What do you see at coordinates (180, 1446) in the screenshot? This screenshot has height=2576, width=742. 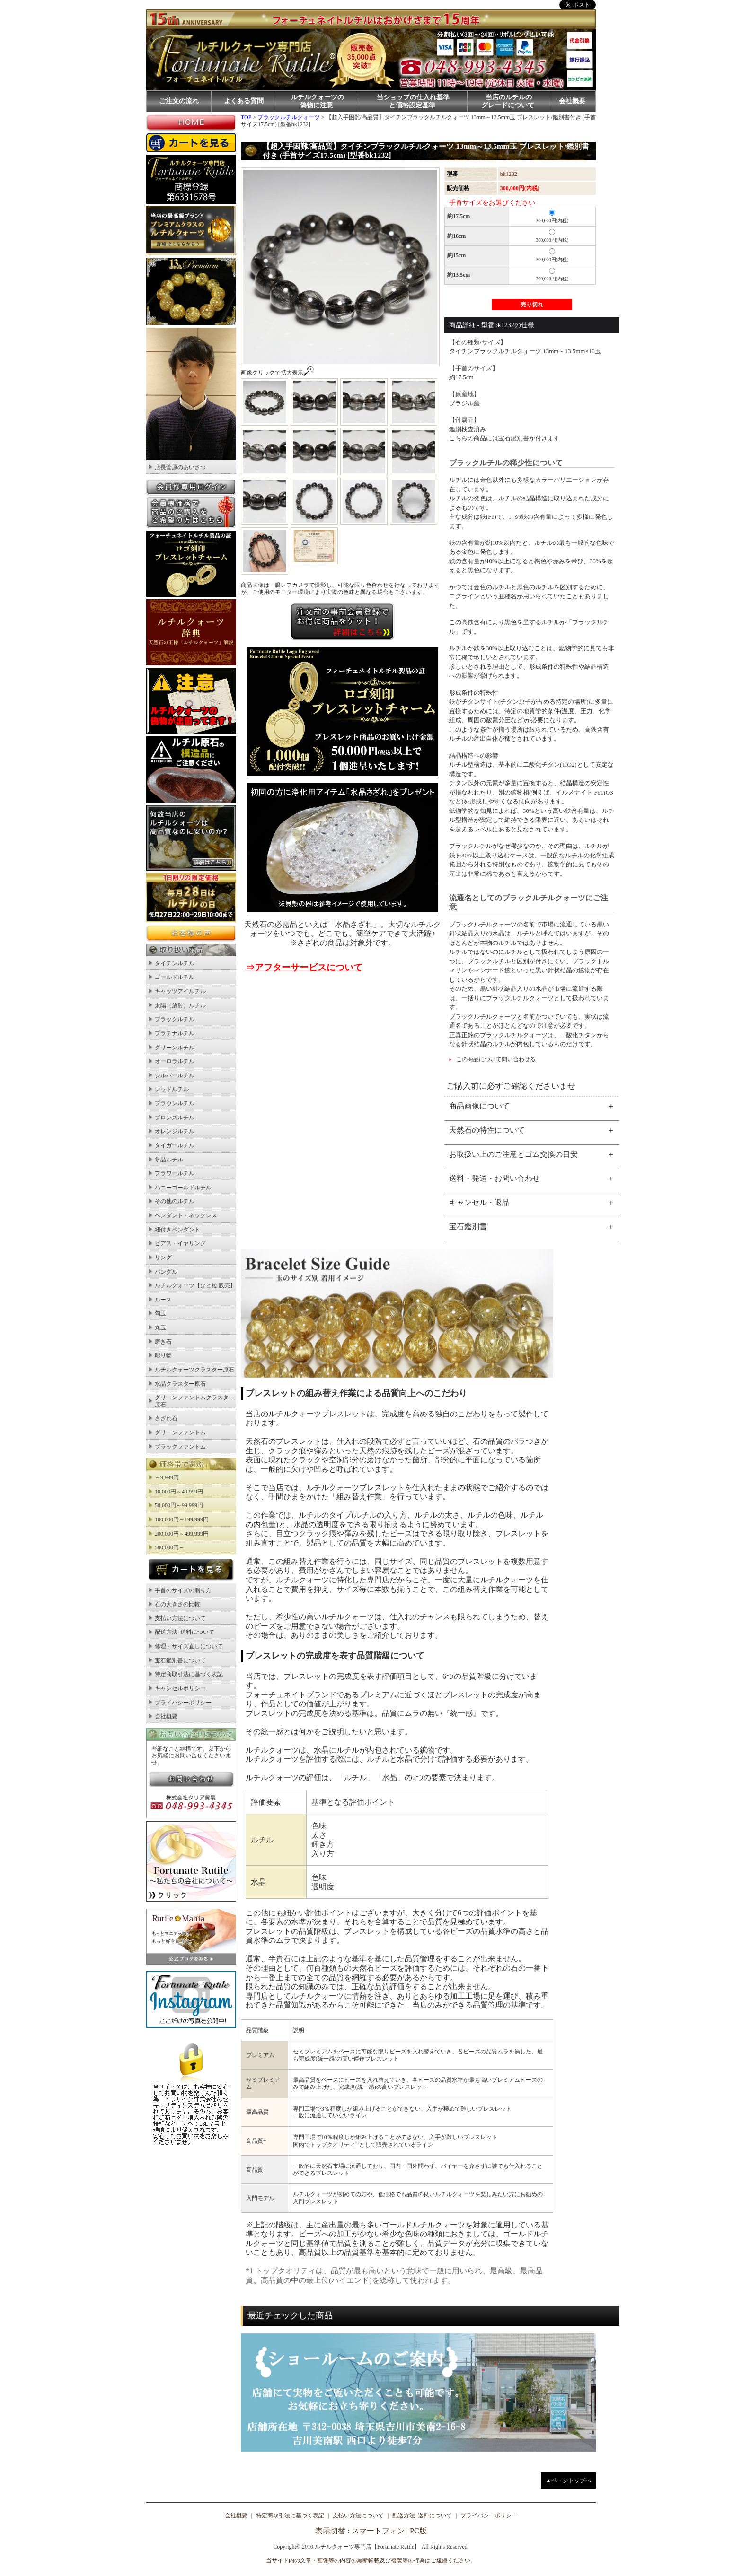 I see `ブラックファントム` at bounding box center [180, 1446].